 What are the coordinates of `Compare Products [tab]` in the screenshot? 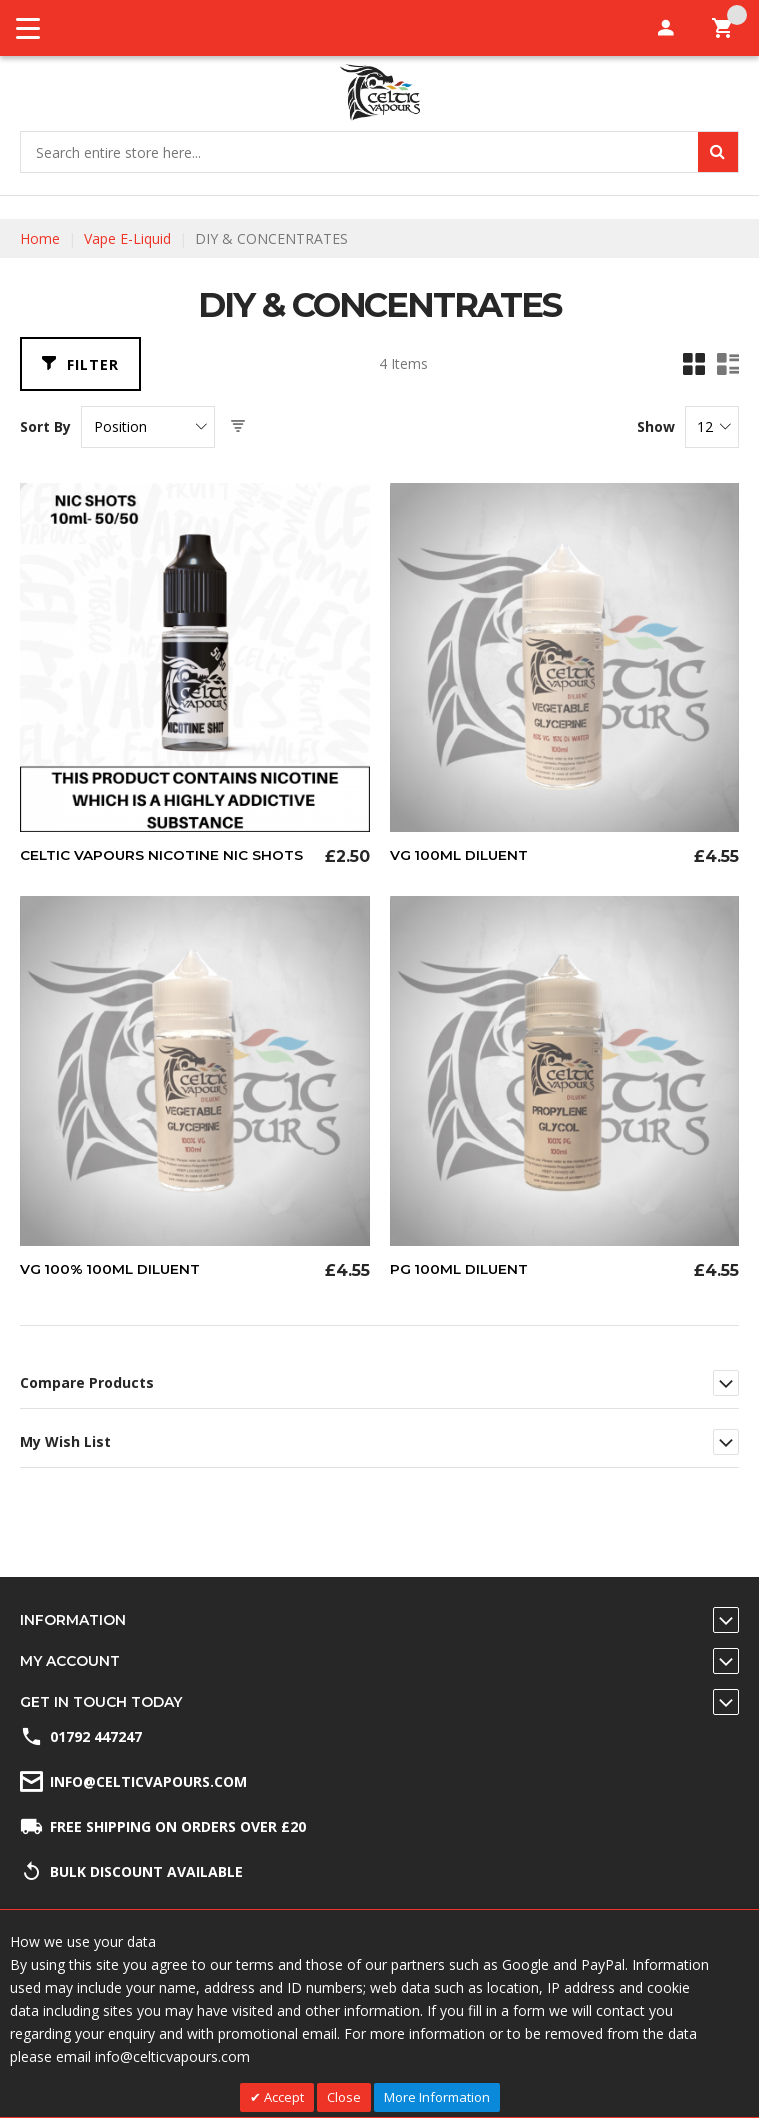 It's located at (87, 1382).